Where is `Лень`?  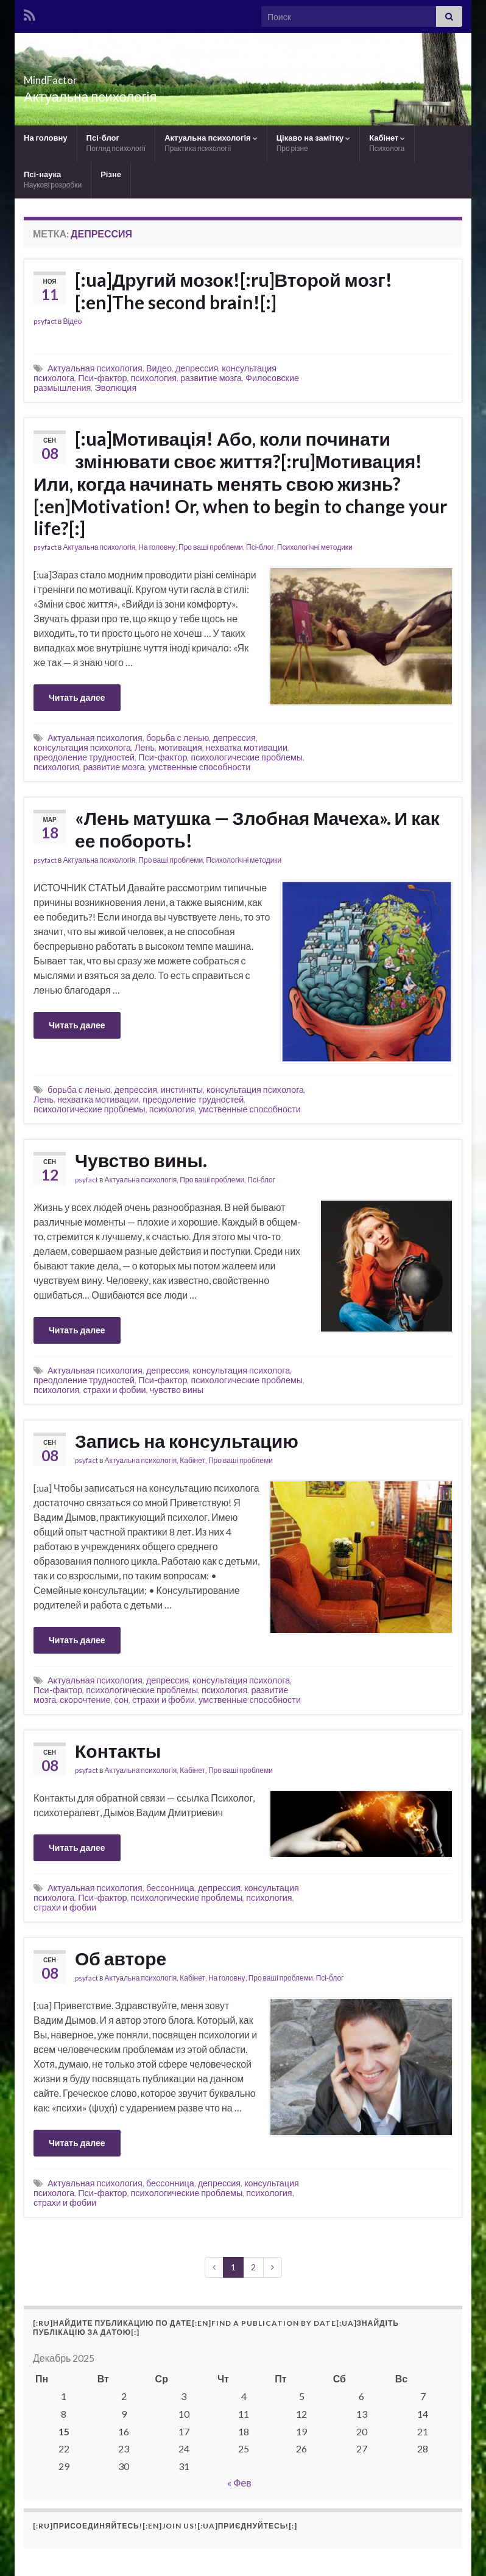 Лень is located at coordinates (145, 747).